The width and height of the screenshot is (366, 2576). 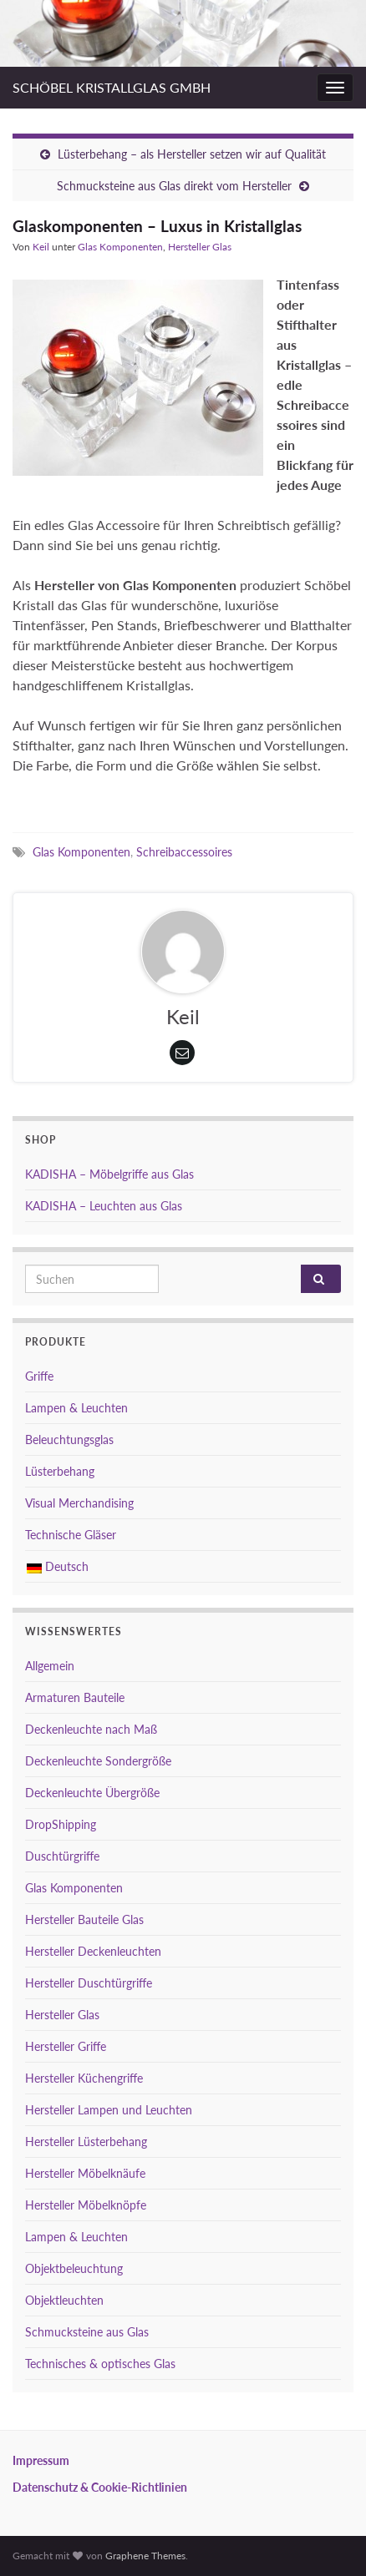 What do you see at coordinates (91, 1729) in the screenshot?
I see `Deckenleuchte nach Maß` at bounding box center [91, 1729].